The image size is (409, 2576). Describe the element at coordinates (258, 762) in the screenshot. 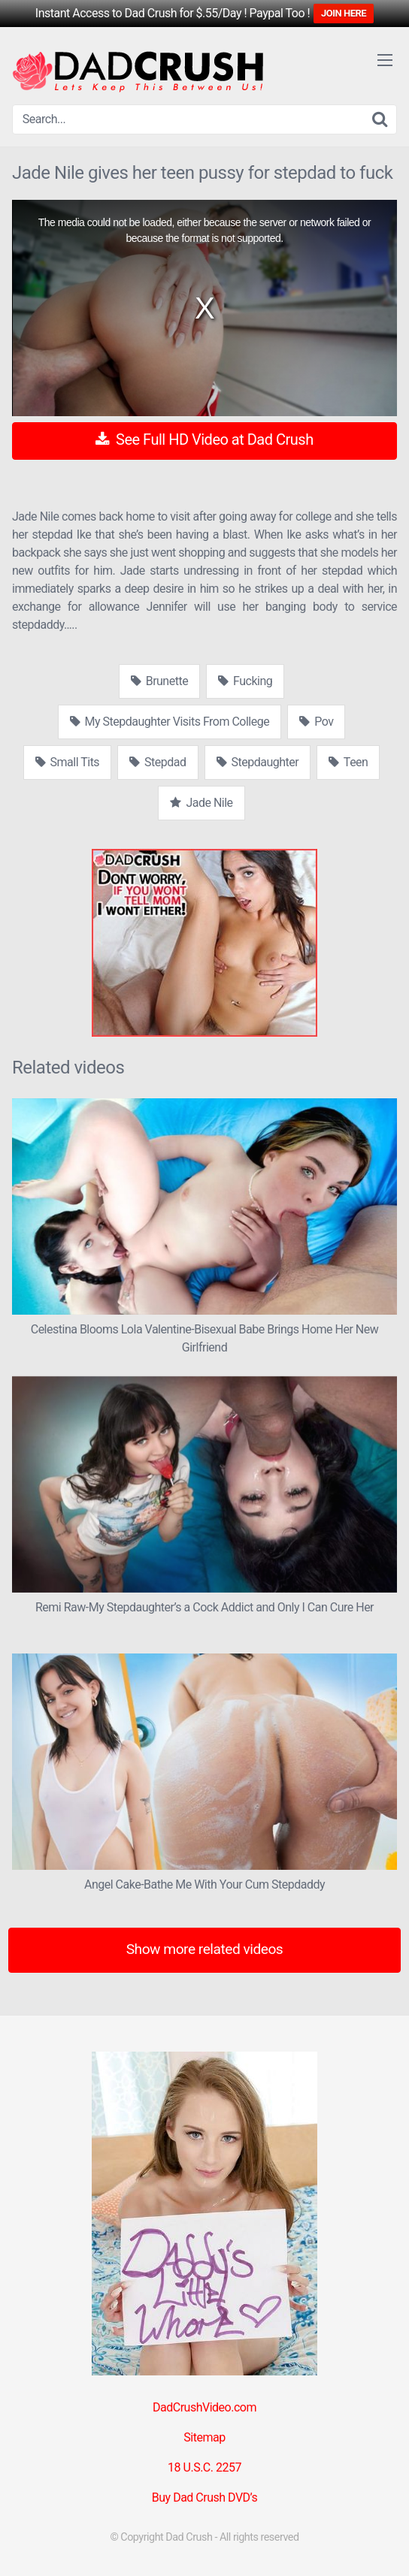

I see `Stepdaughter` at that location.